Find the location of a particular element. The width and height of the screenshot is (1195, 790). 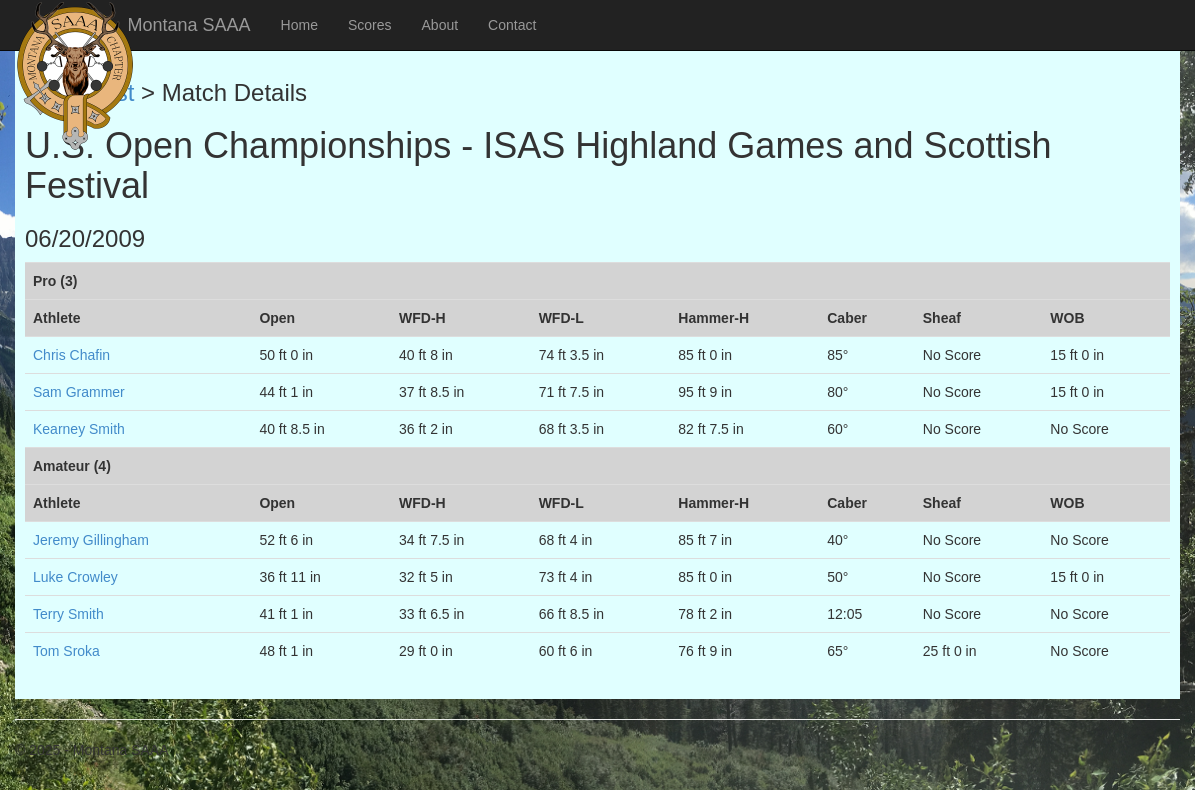

Sam Grammer is located at coordinates (79, 392).